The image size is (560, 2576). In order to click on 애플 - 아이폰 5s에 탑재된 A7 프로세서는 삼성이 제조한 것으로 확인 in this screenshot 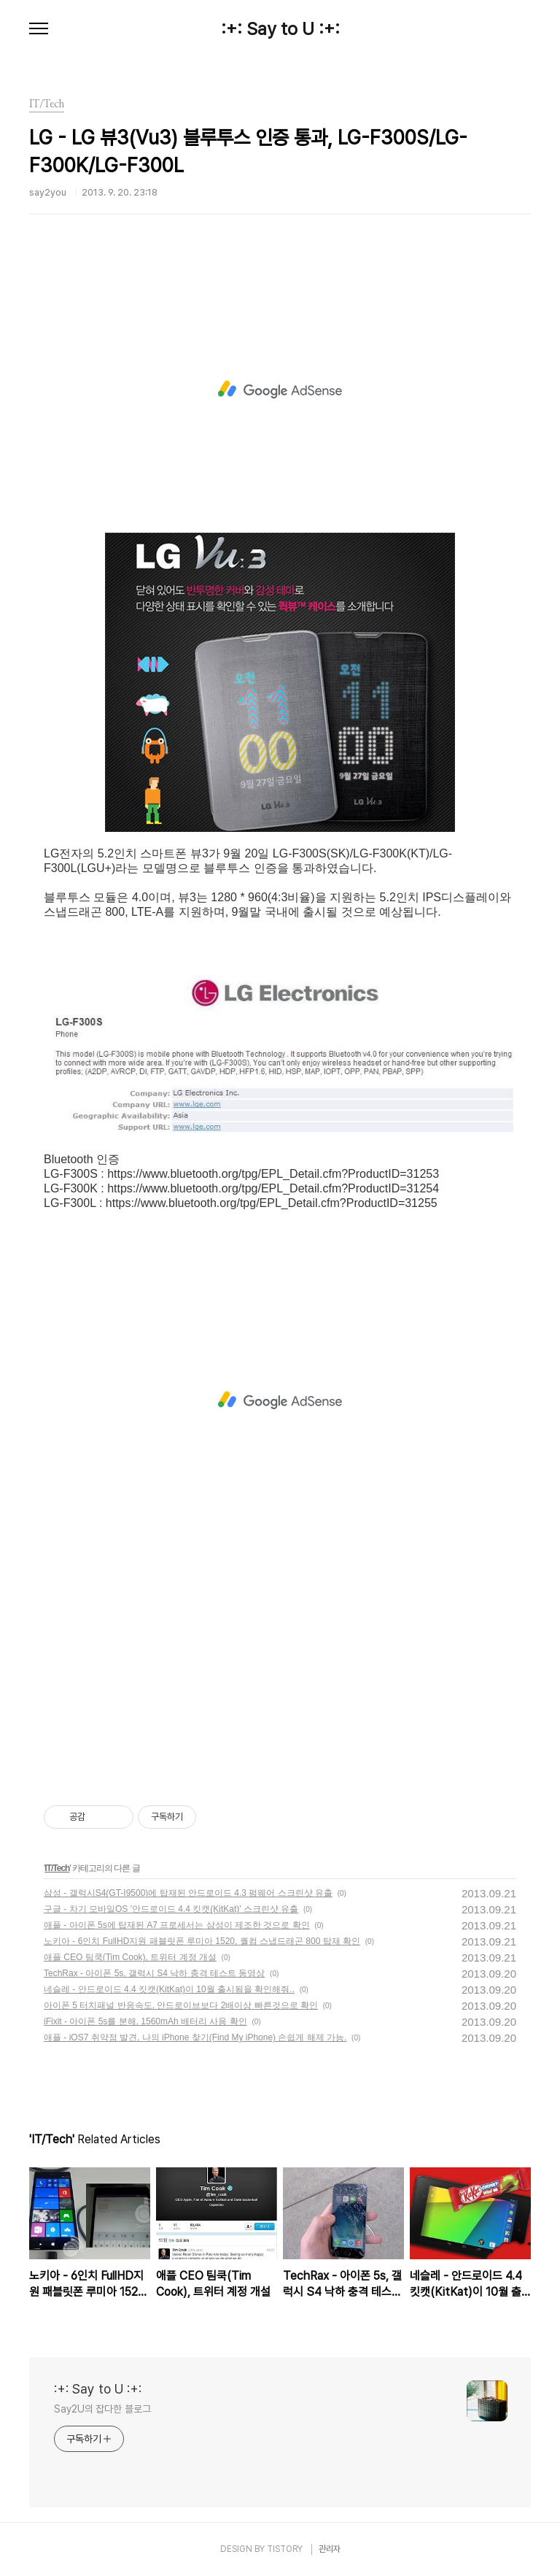, I will do `click(177, 1925)`.